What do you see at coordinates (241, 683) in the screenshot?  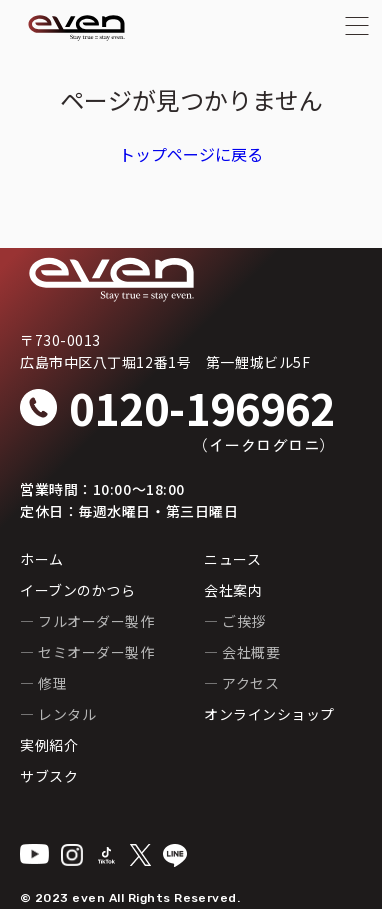 I see `— アクセス` at bounding box center [241, 683].